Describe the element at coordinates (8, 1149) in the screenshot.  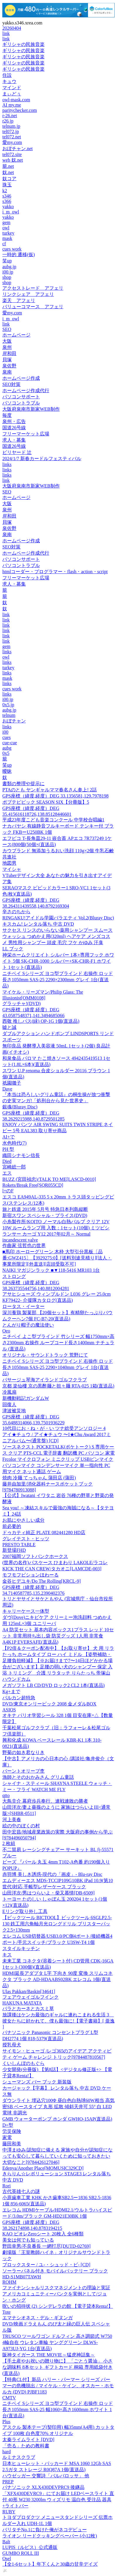
I see `PH 型` at that location.